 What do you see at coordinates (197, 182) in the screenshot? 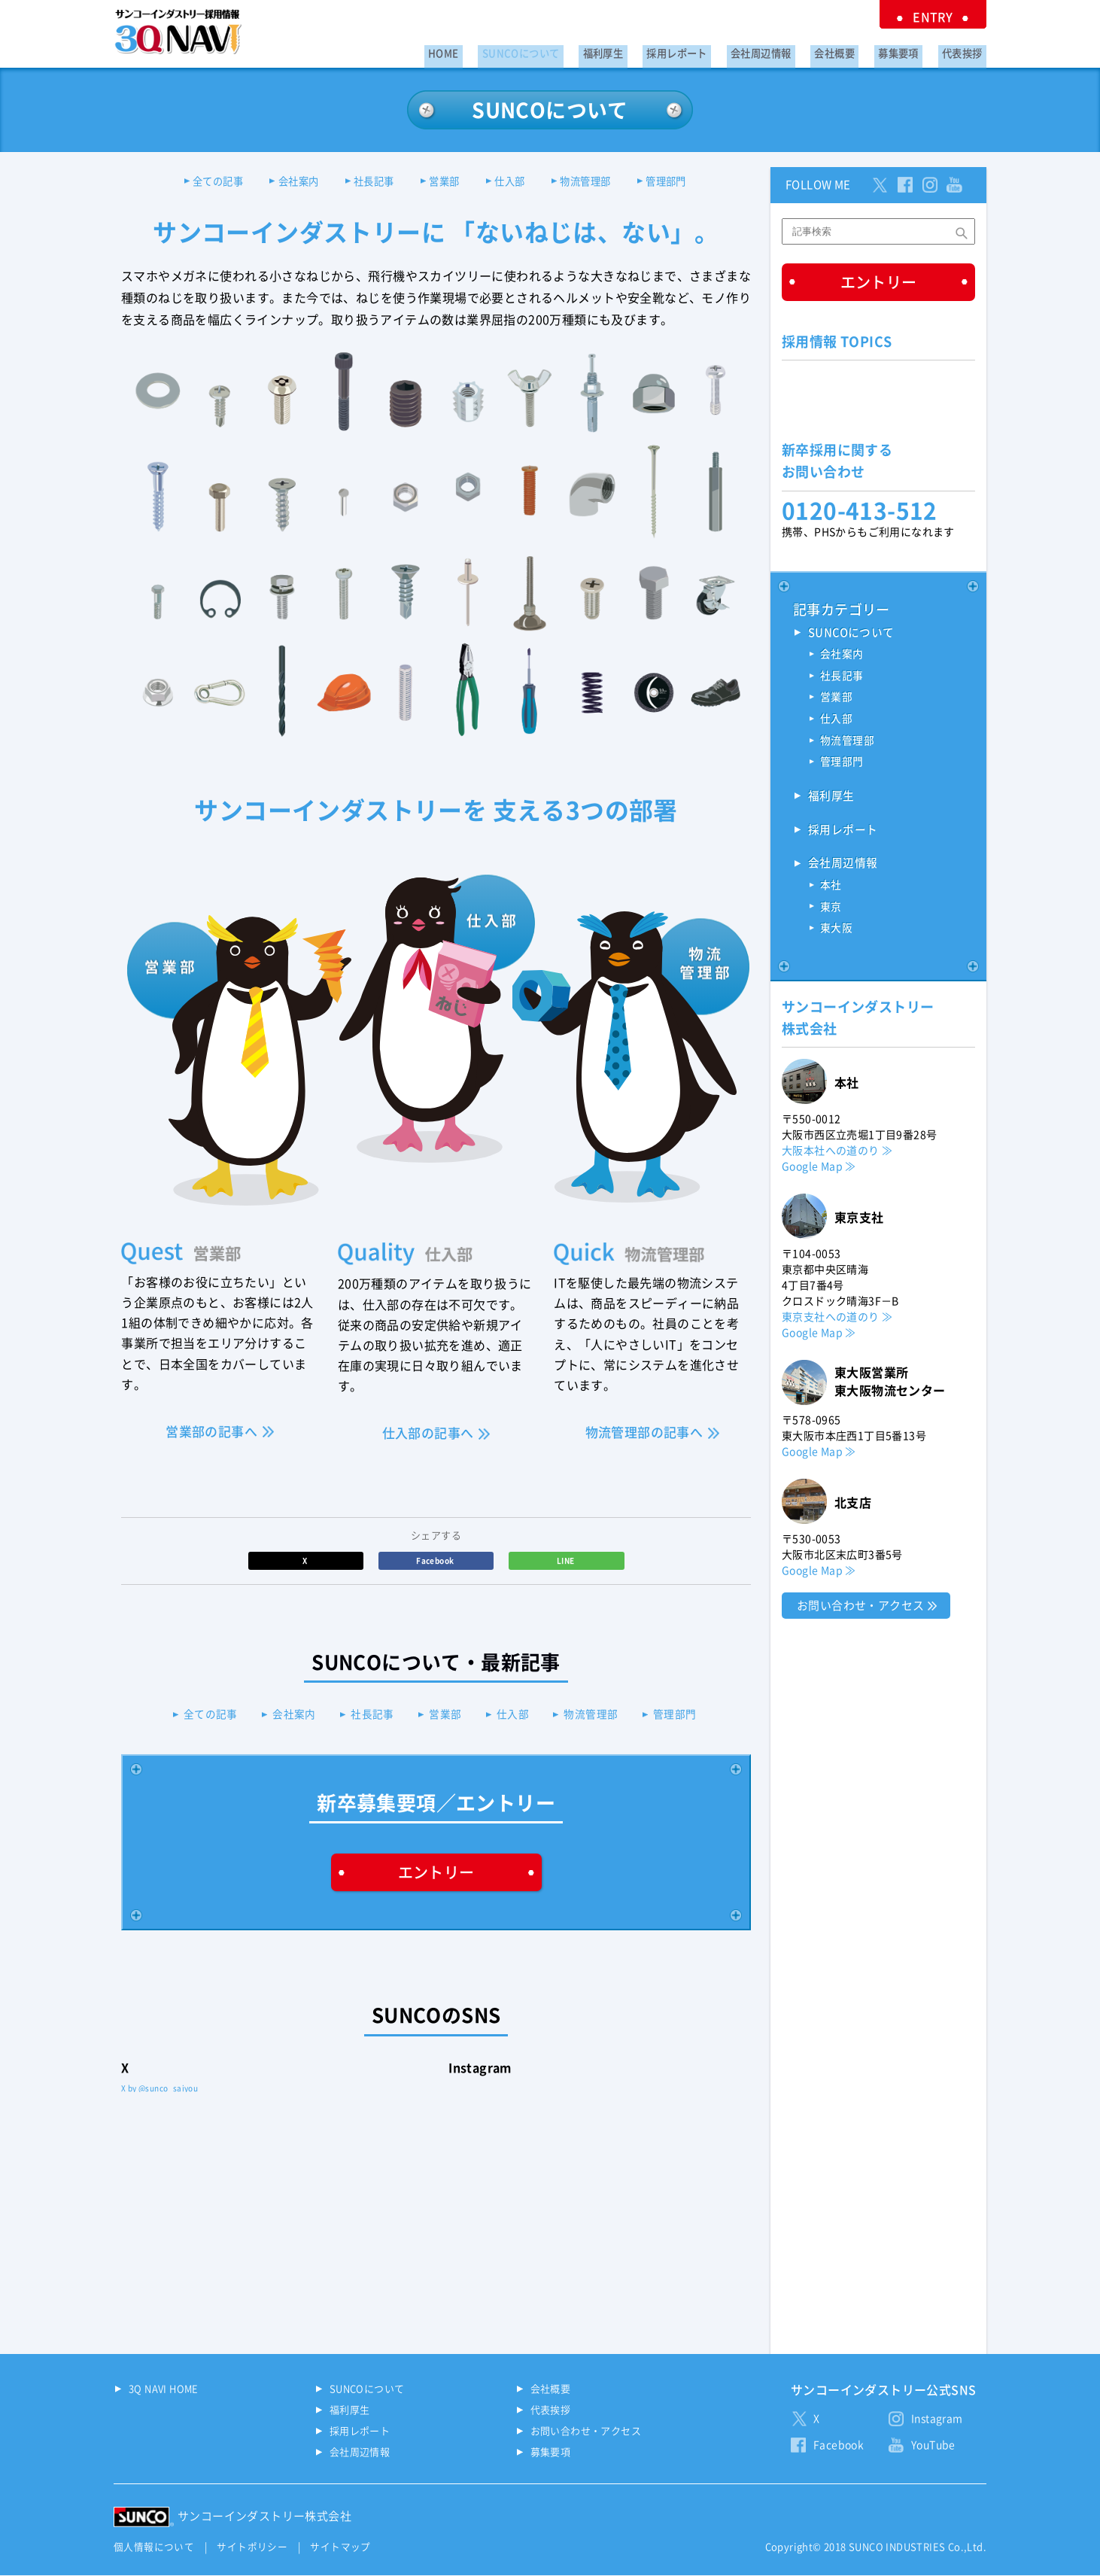
I see `全ての記事` at bounding box center [197, 182].